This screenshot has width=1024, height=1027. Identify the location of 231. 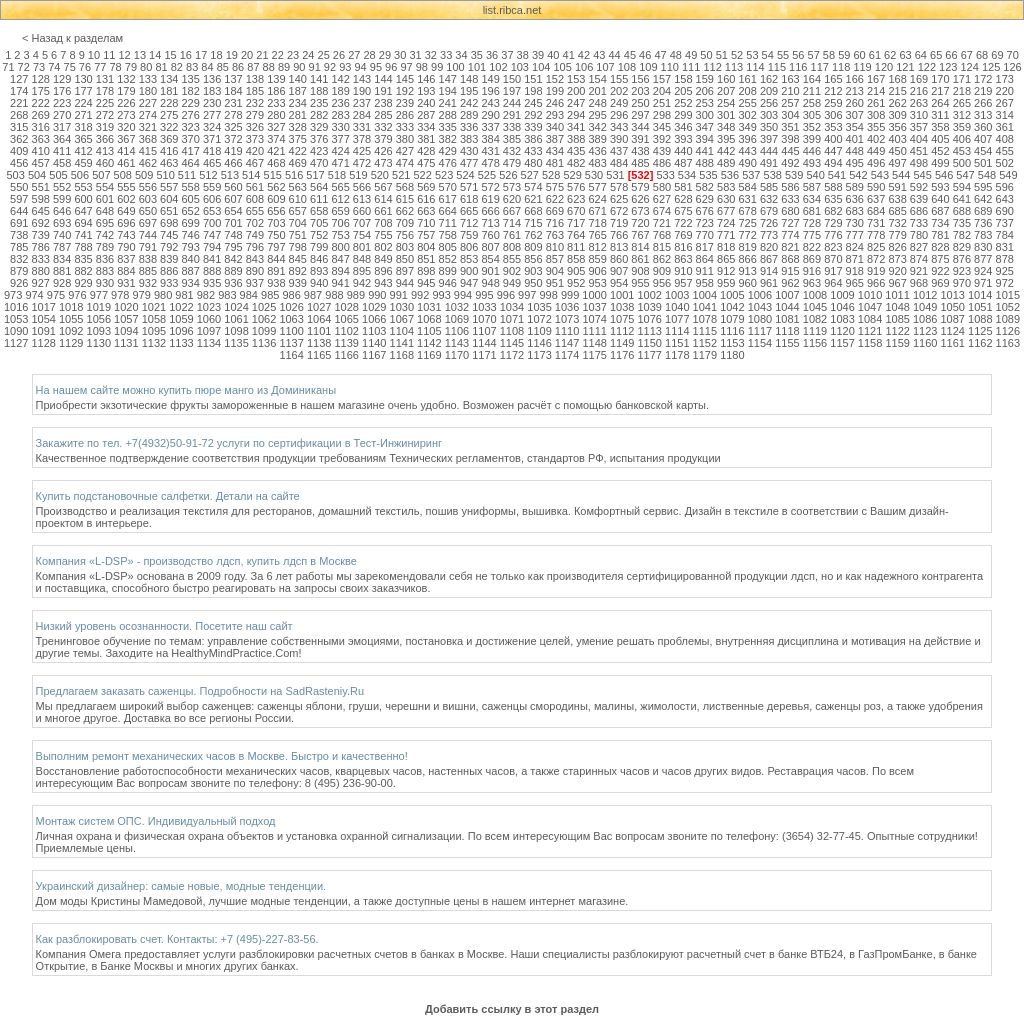
(233, 103).